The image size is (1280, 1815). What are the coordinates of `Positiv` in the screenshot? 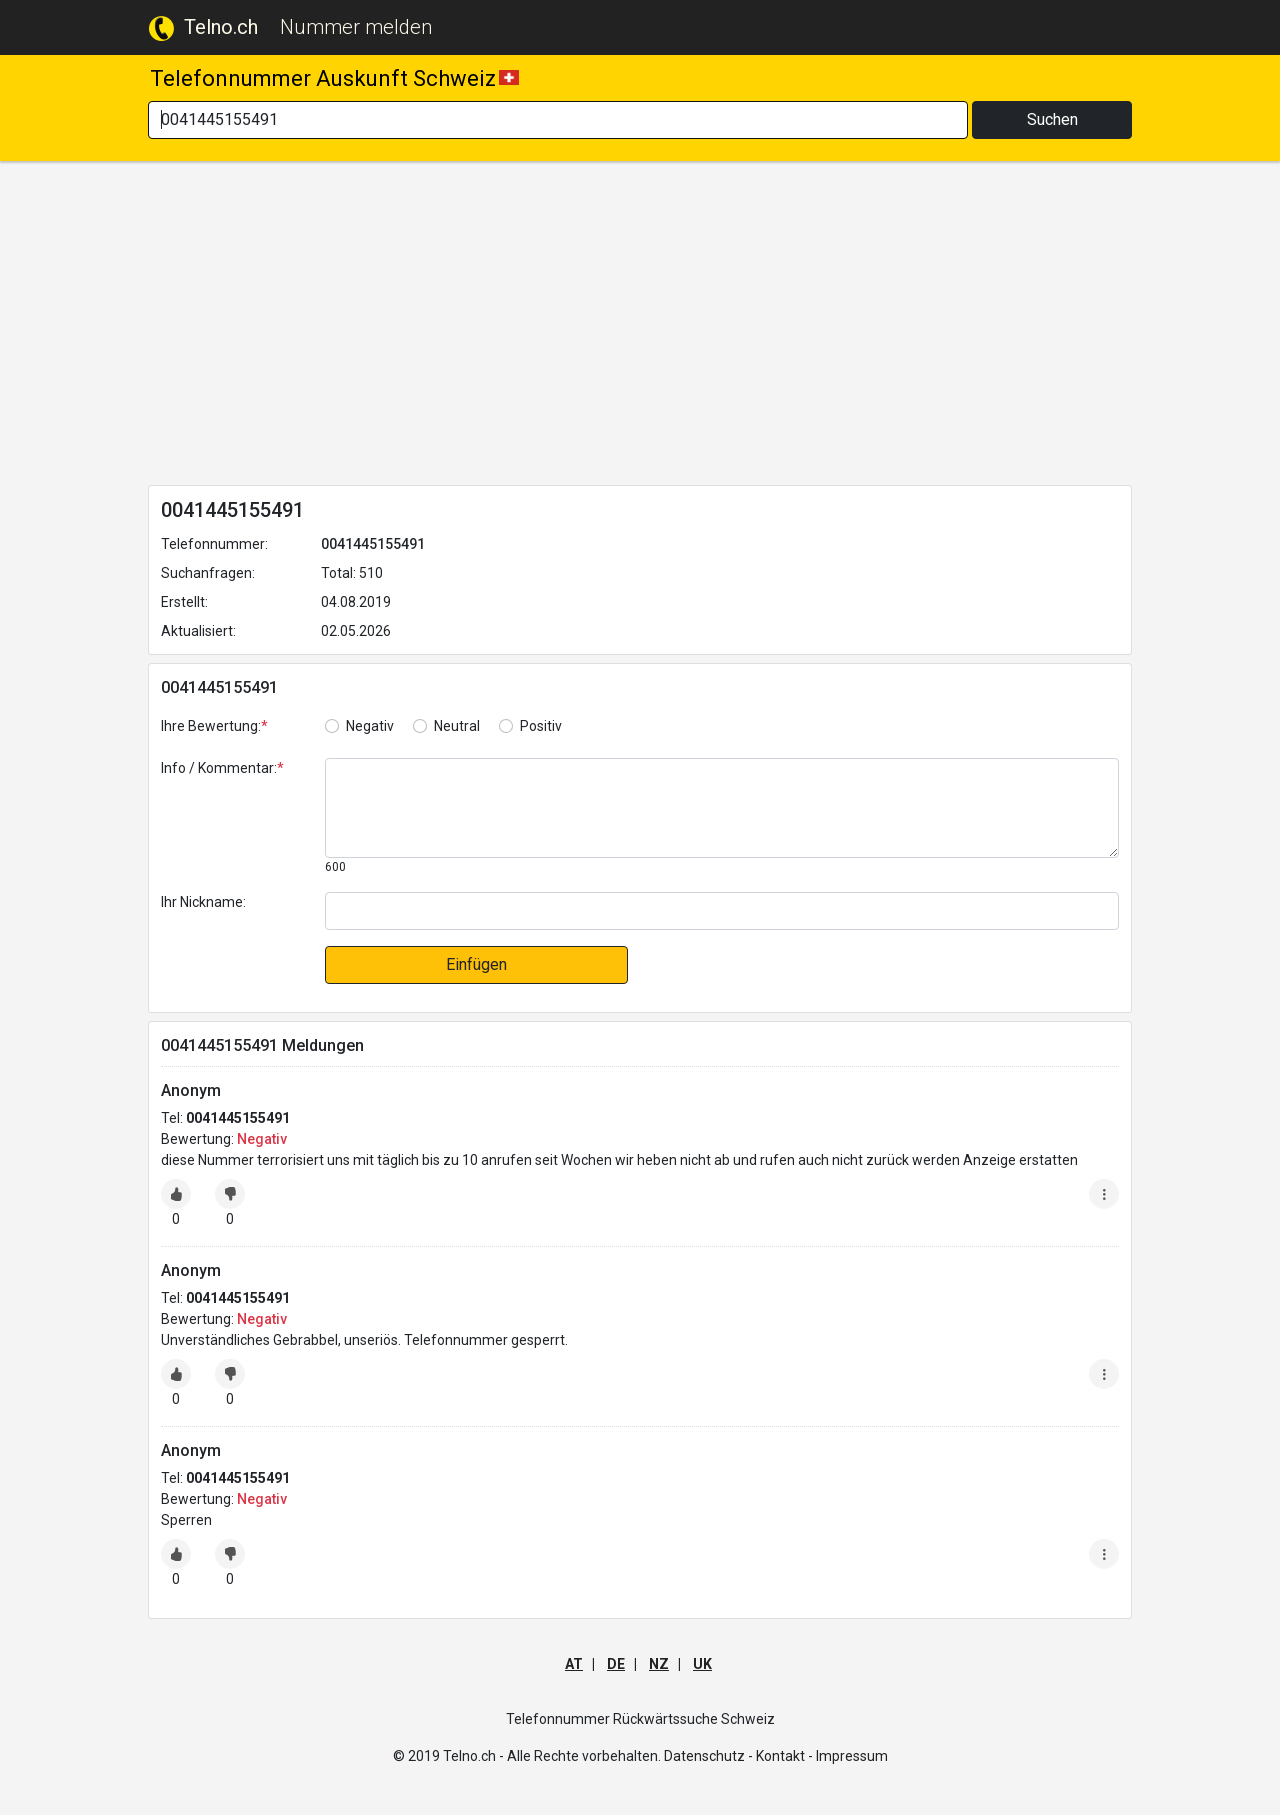 It's located at (541, 726).